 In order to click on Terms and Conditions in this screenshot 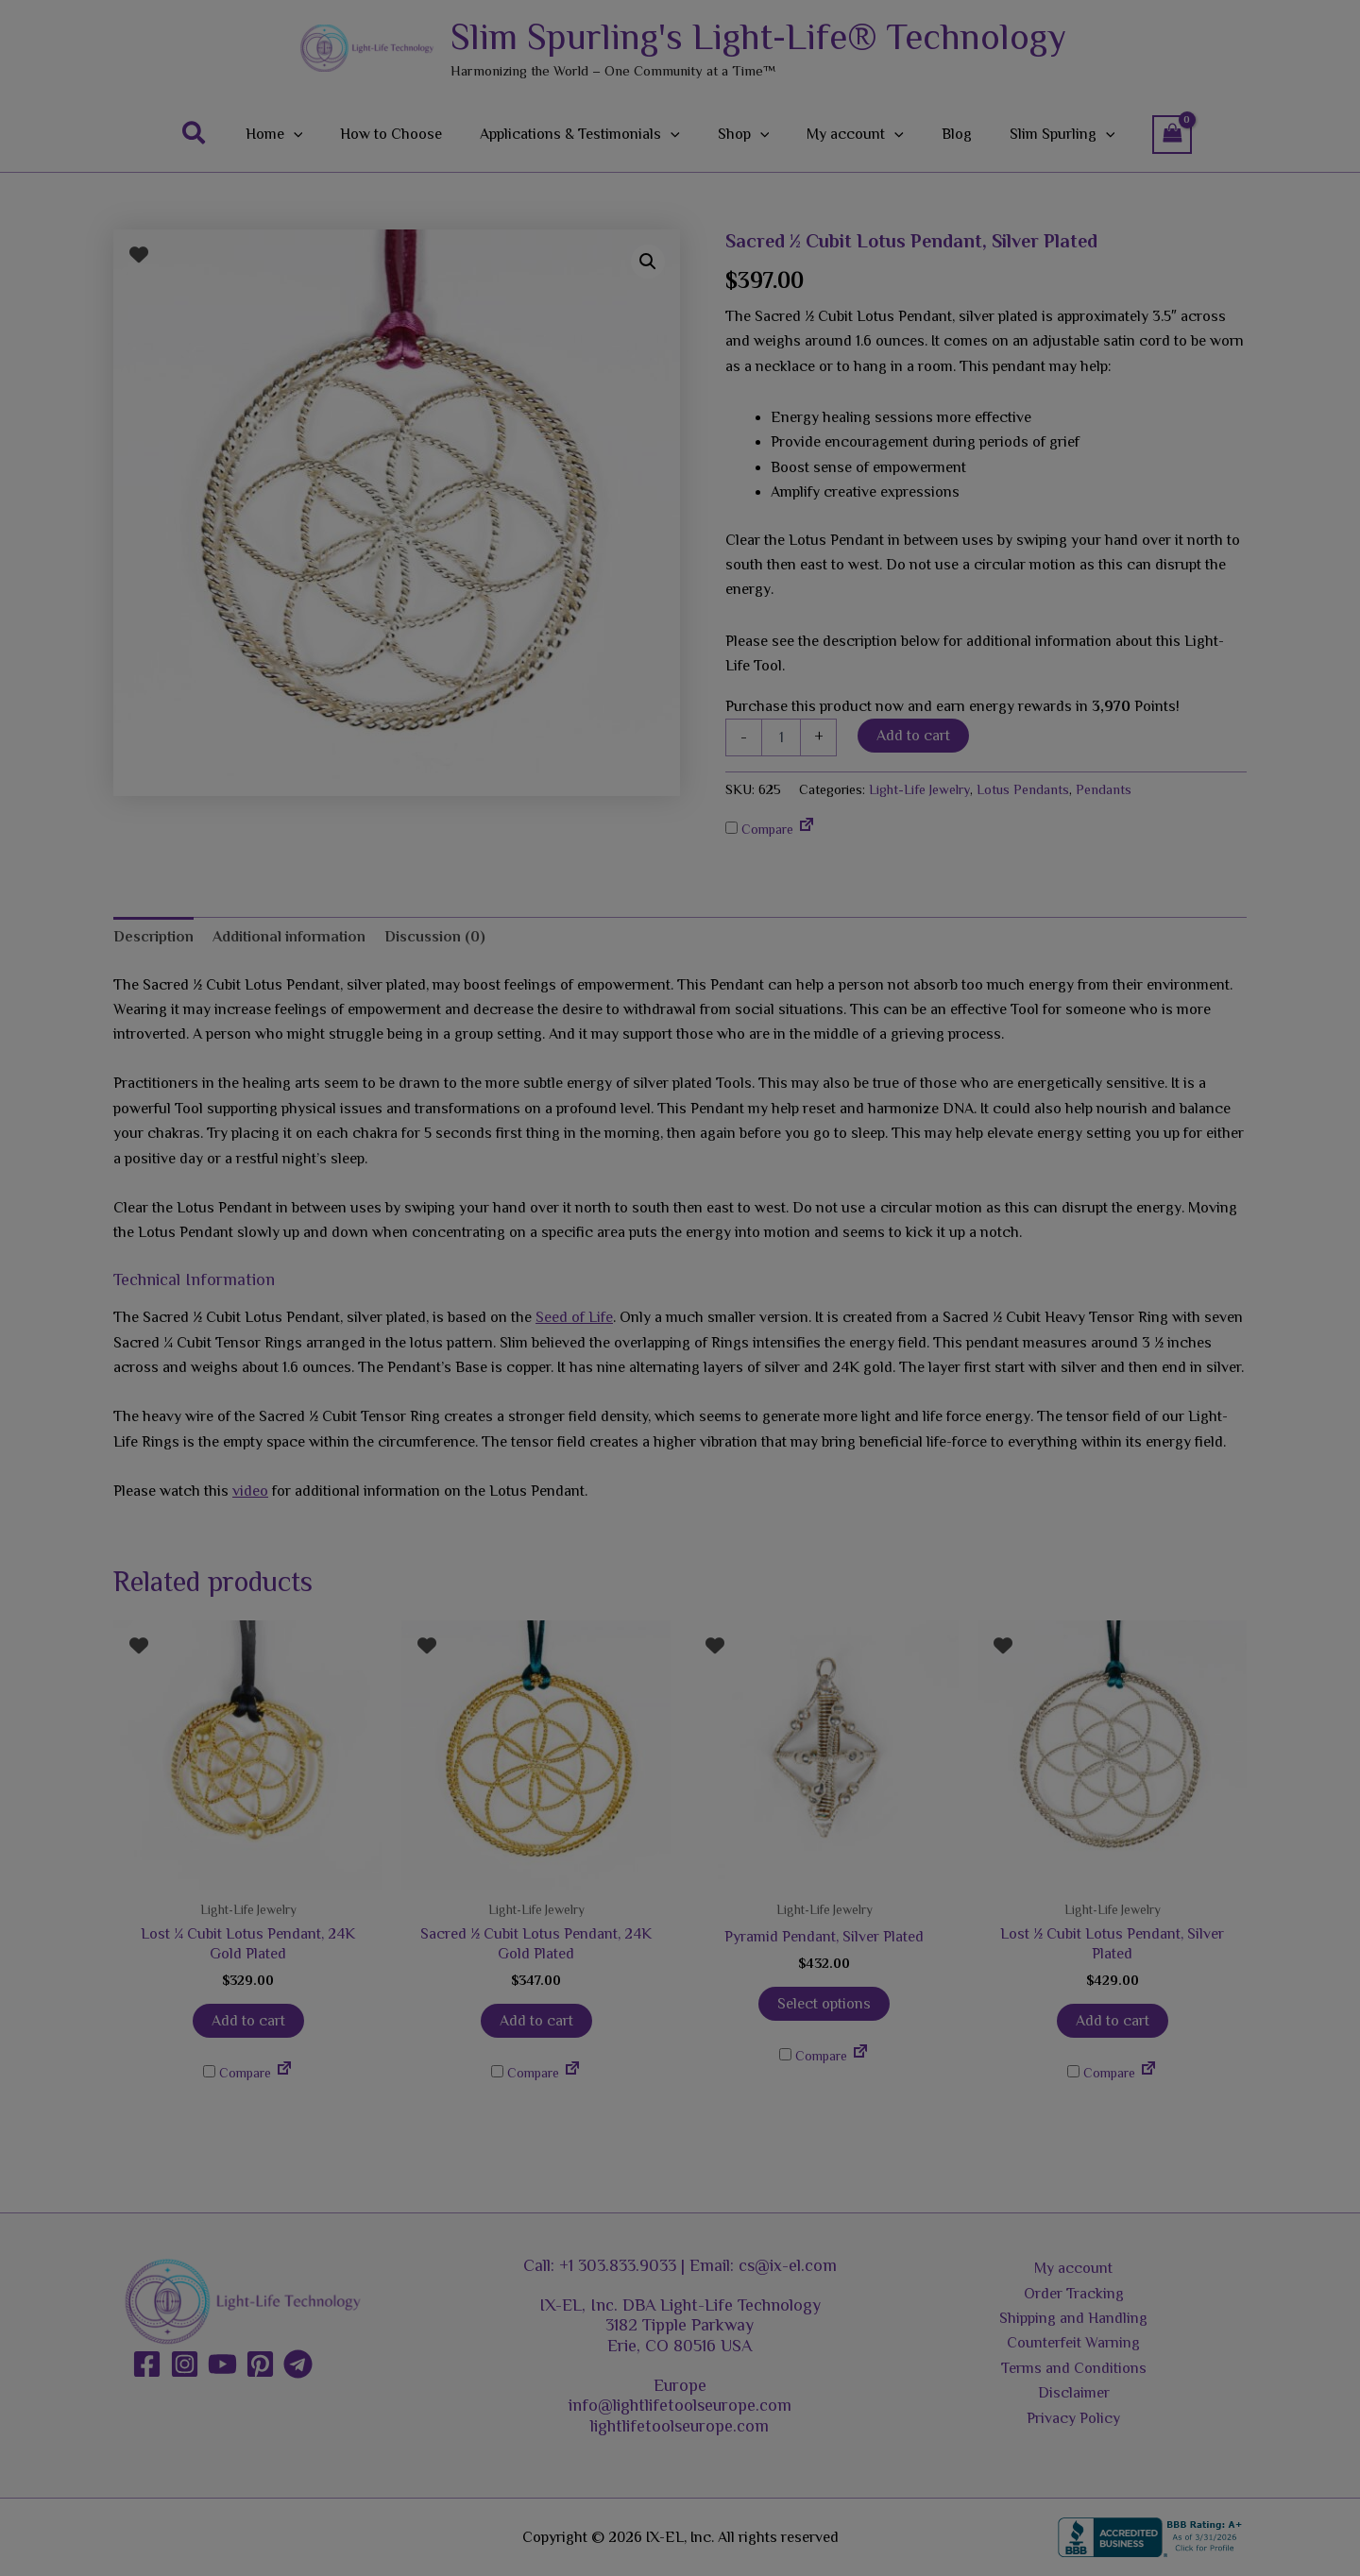, I will do `click(1074, 2368)`.